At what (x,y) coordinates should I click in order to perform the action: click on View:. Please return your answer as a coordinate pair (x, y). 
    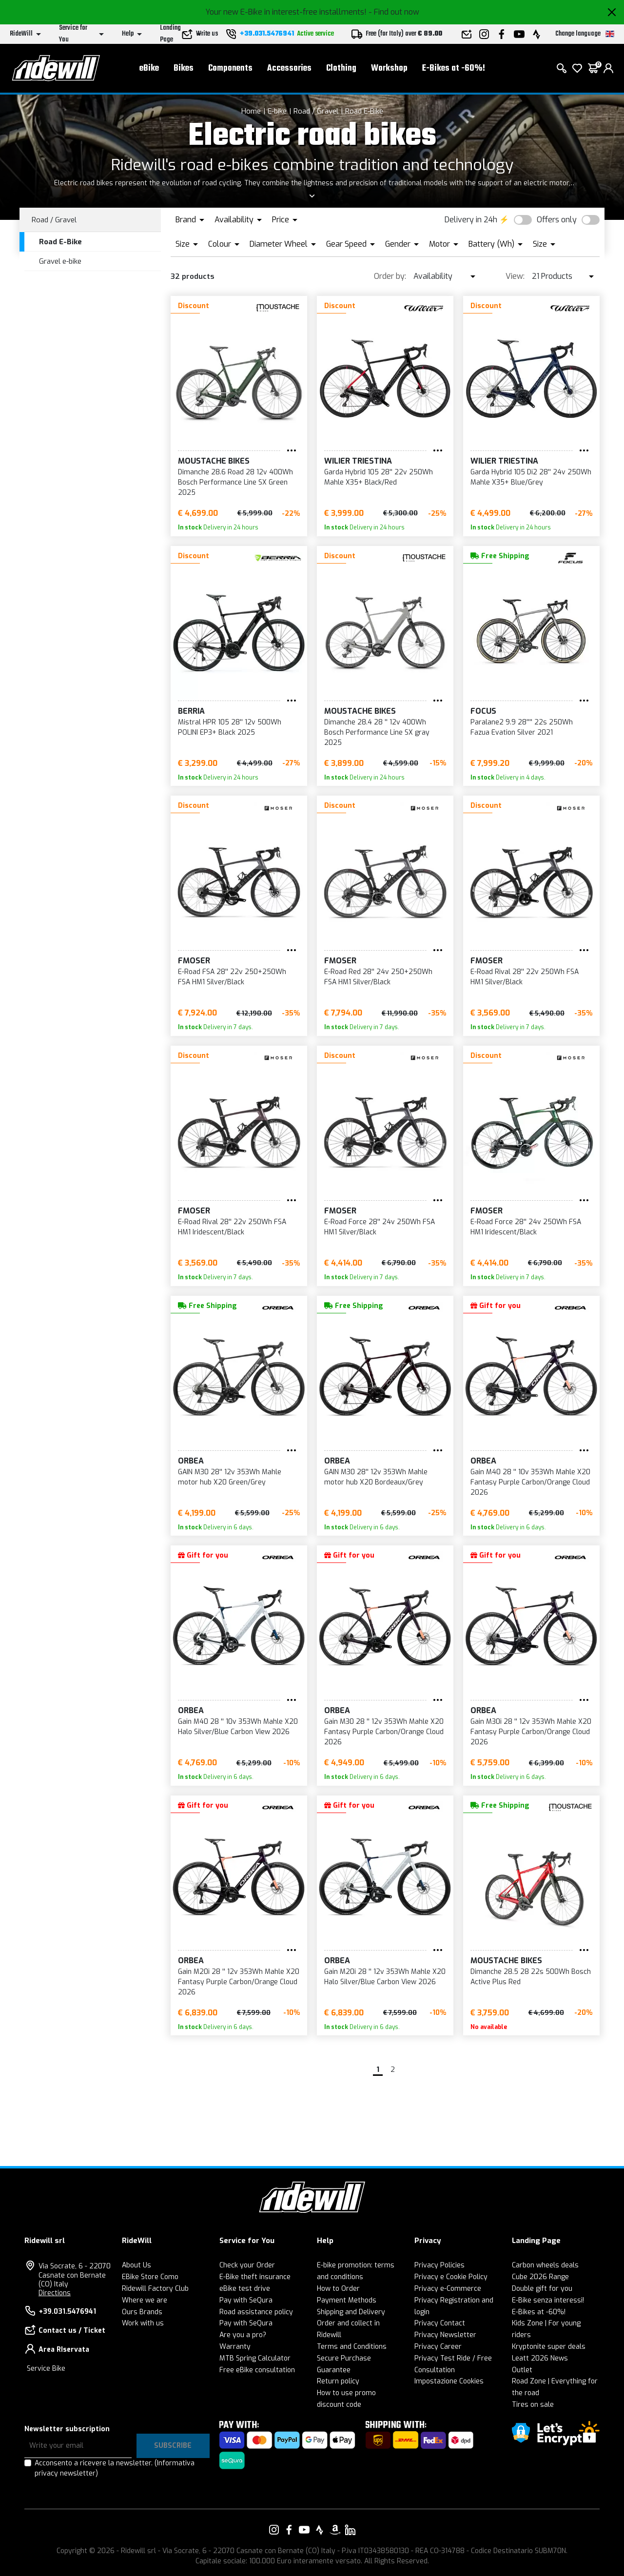
    Looking at the image, I should click on (515, 276).